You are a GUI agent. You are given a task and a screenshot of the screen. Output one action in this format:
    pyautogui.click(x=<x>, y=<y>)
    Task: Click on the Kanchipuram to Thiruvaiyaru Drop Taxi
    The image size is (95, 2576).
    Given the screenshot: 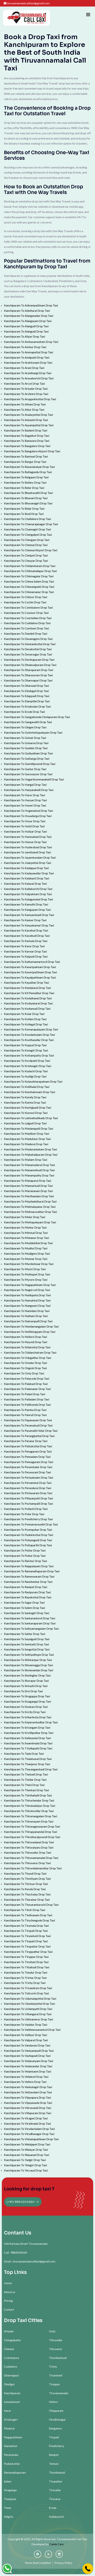 What is the action you would take?
    pyautogui.click(x=28, y=1847)
    